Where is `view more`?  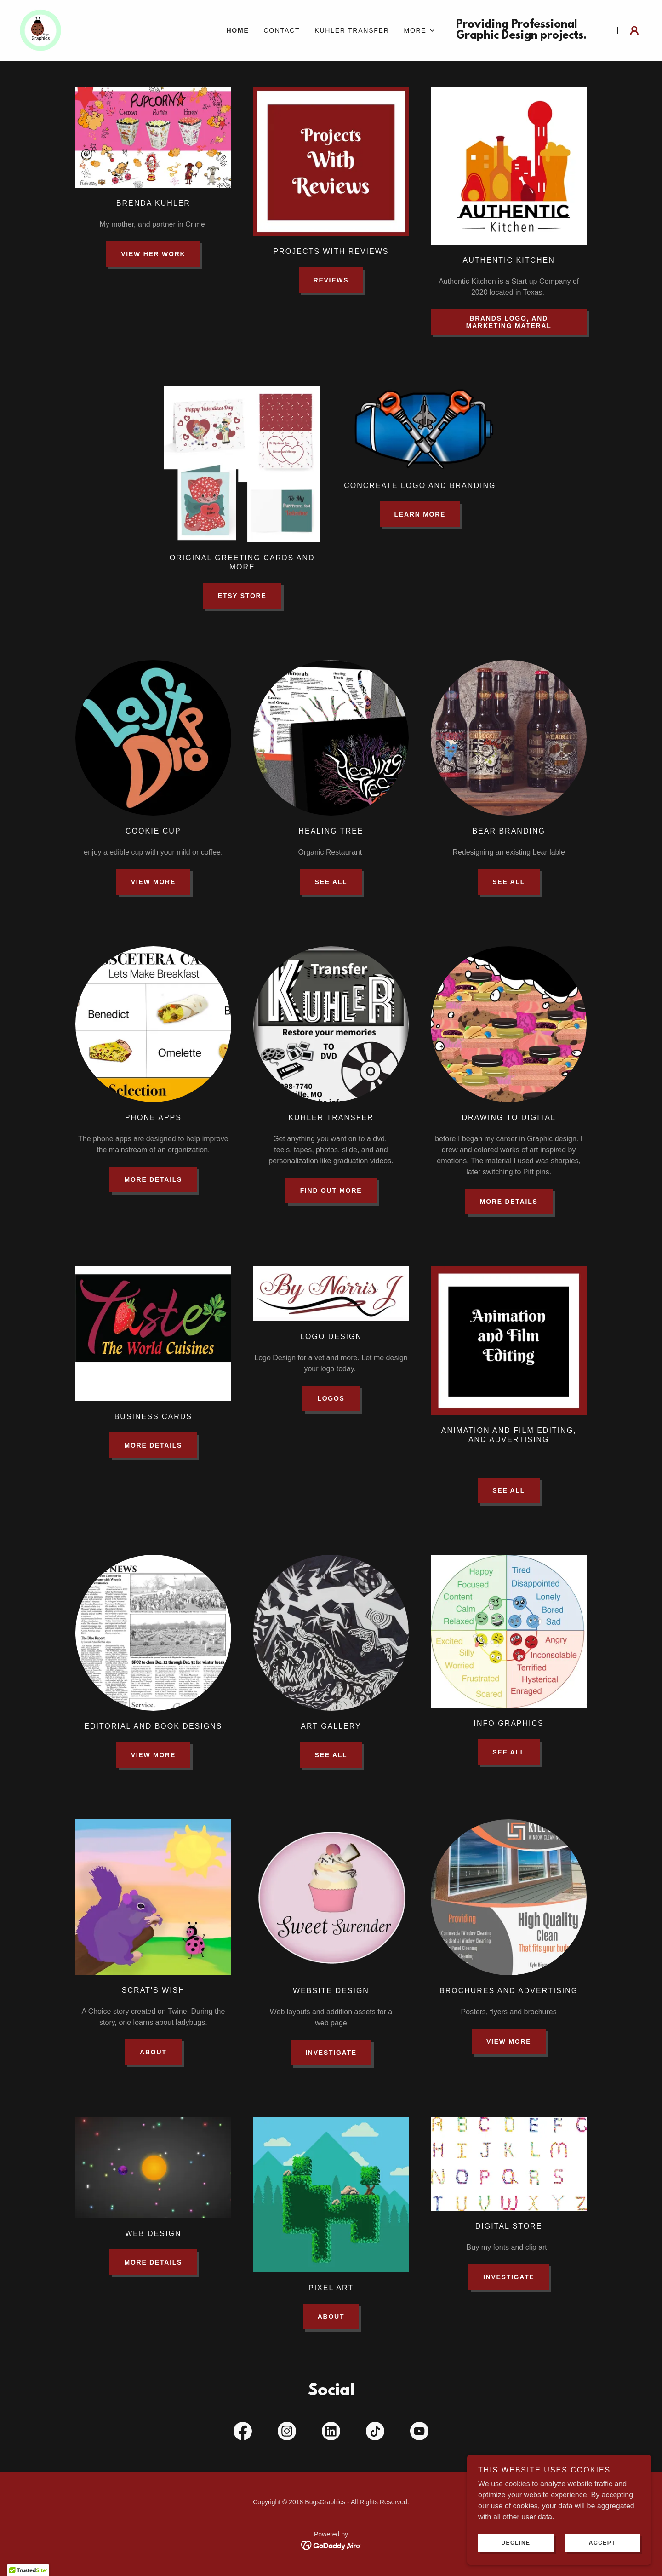
view more is located at coordinates (508, 2041).